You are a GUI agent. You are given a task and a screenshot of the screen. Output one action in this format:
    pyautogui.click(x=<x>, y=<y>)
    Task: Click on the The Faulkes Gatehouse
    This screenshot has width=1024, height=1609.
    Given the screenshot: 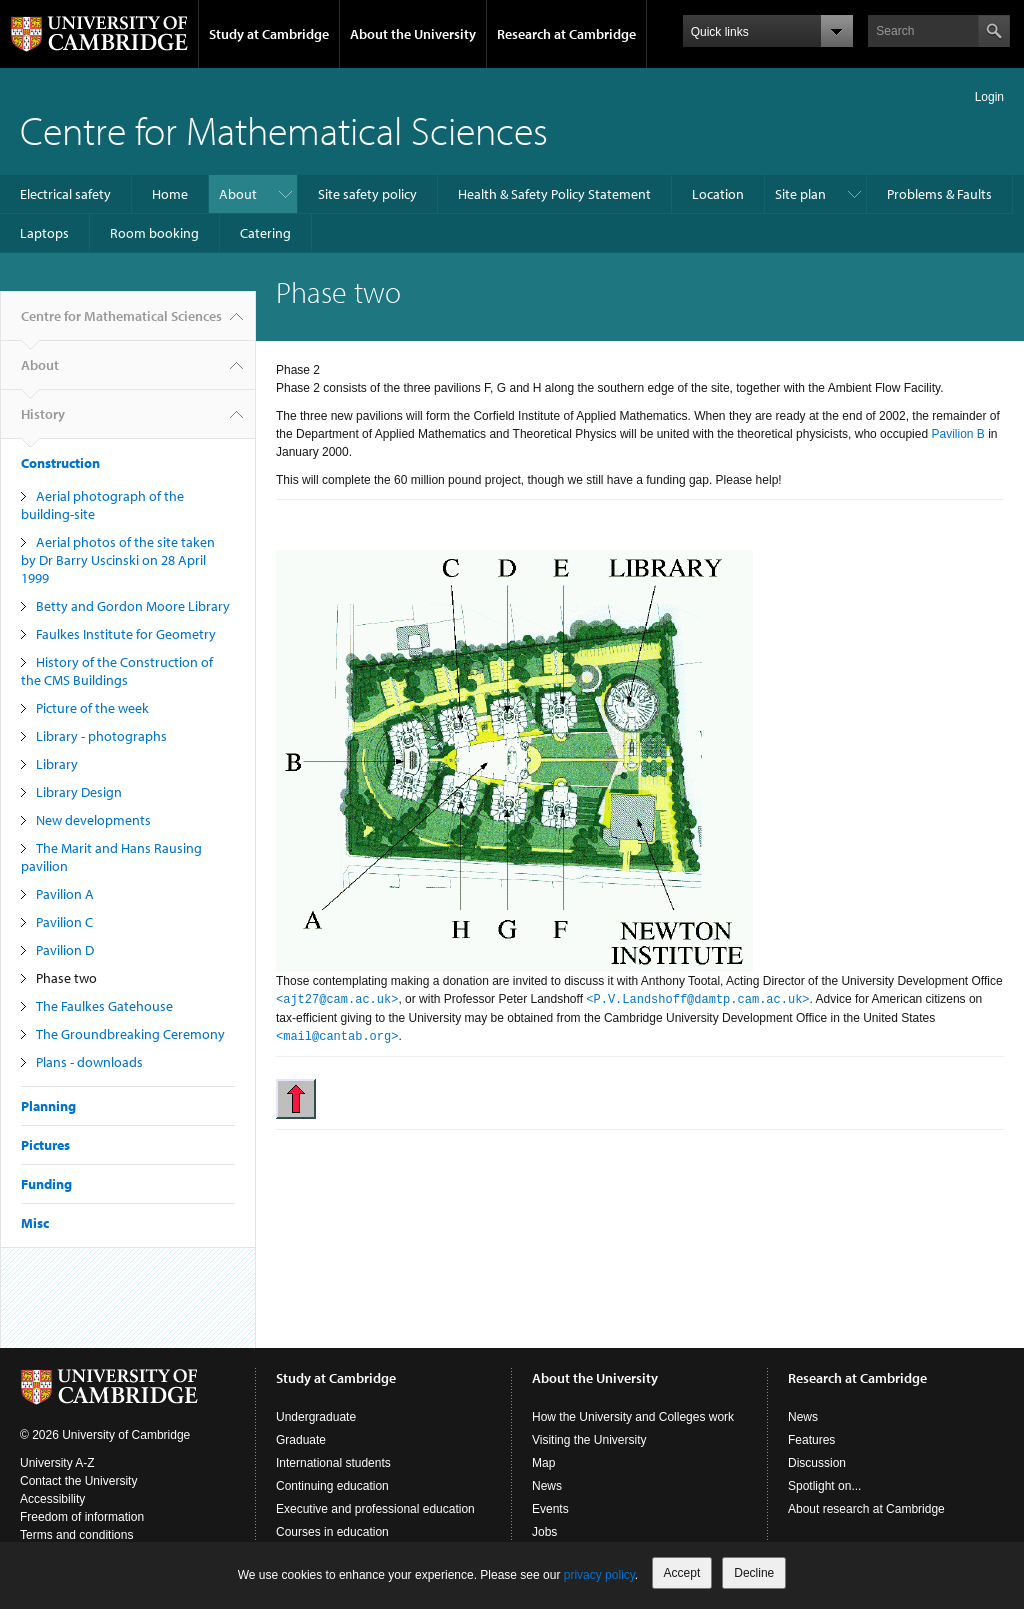 What is the action you would take?
    pyautogui.click(x=104, y=1006)
    